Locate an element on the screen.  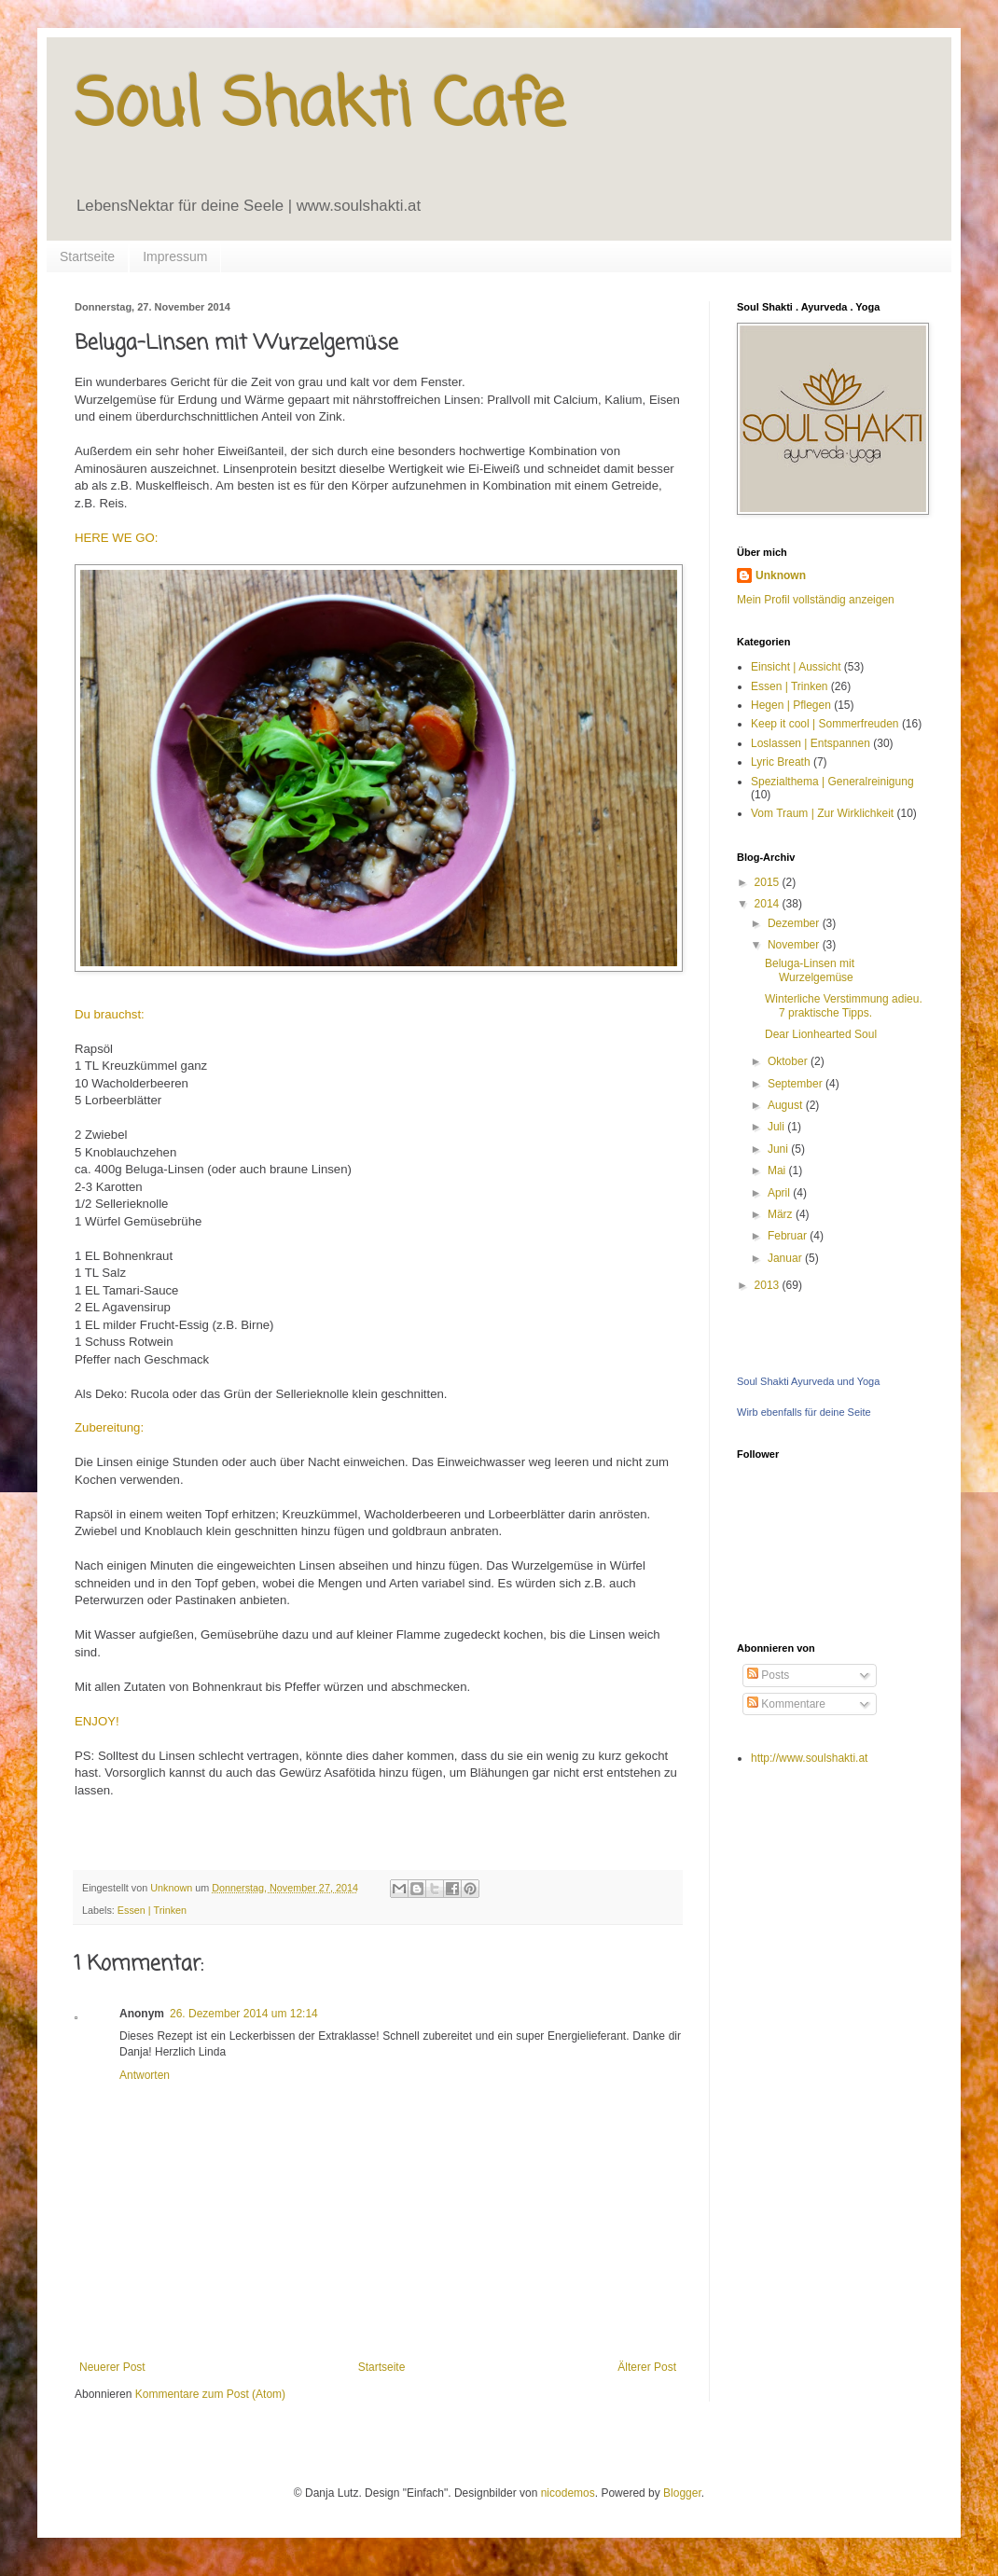
September is located at coordinates (796, 1083).